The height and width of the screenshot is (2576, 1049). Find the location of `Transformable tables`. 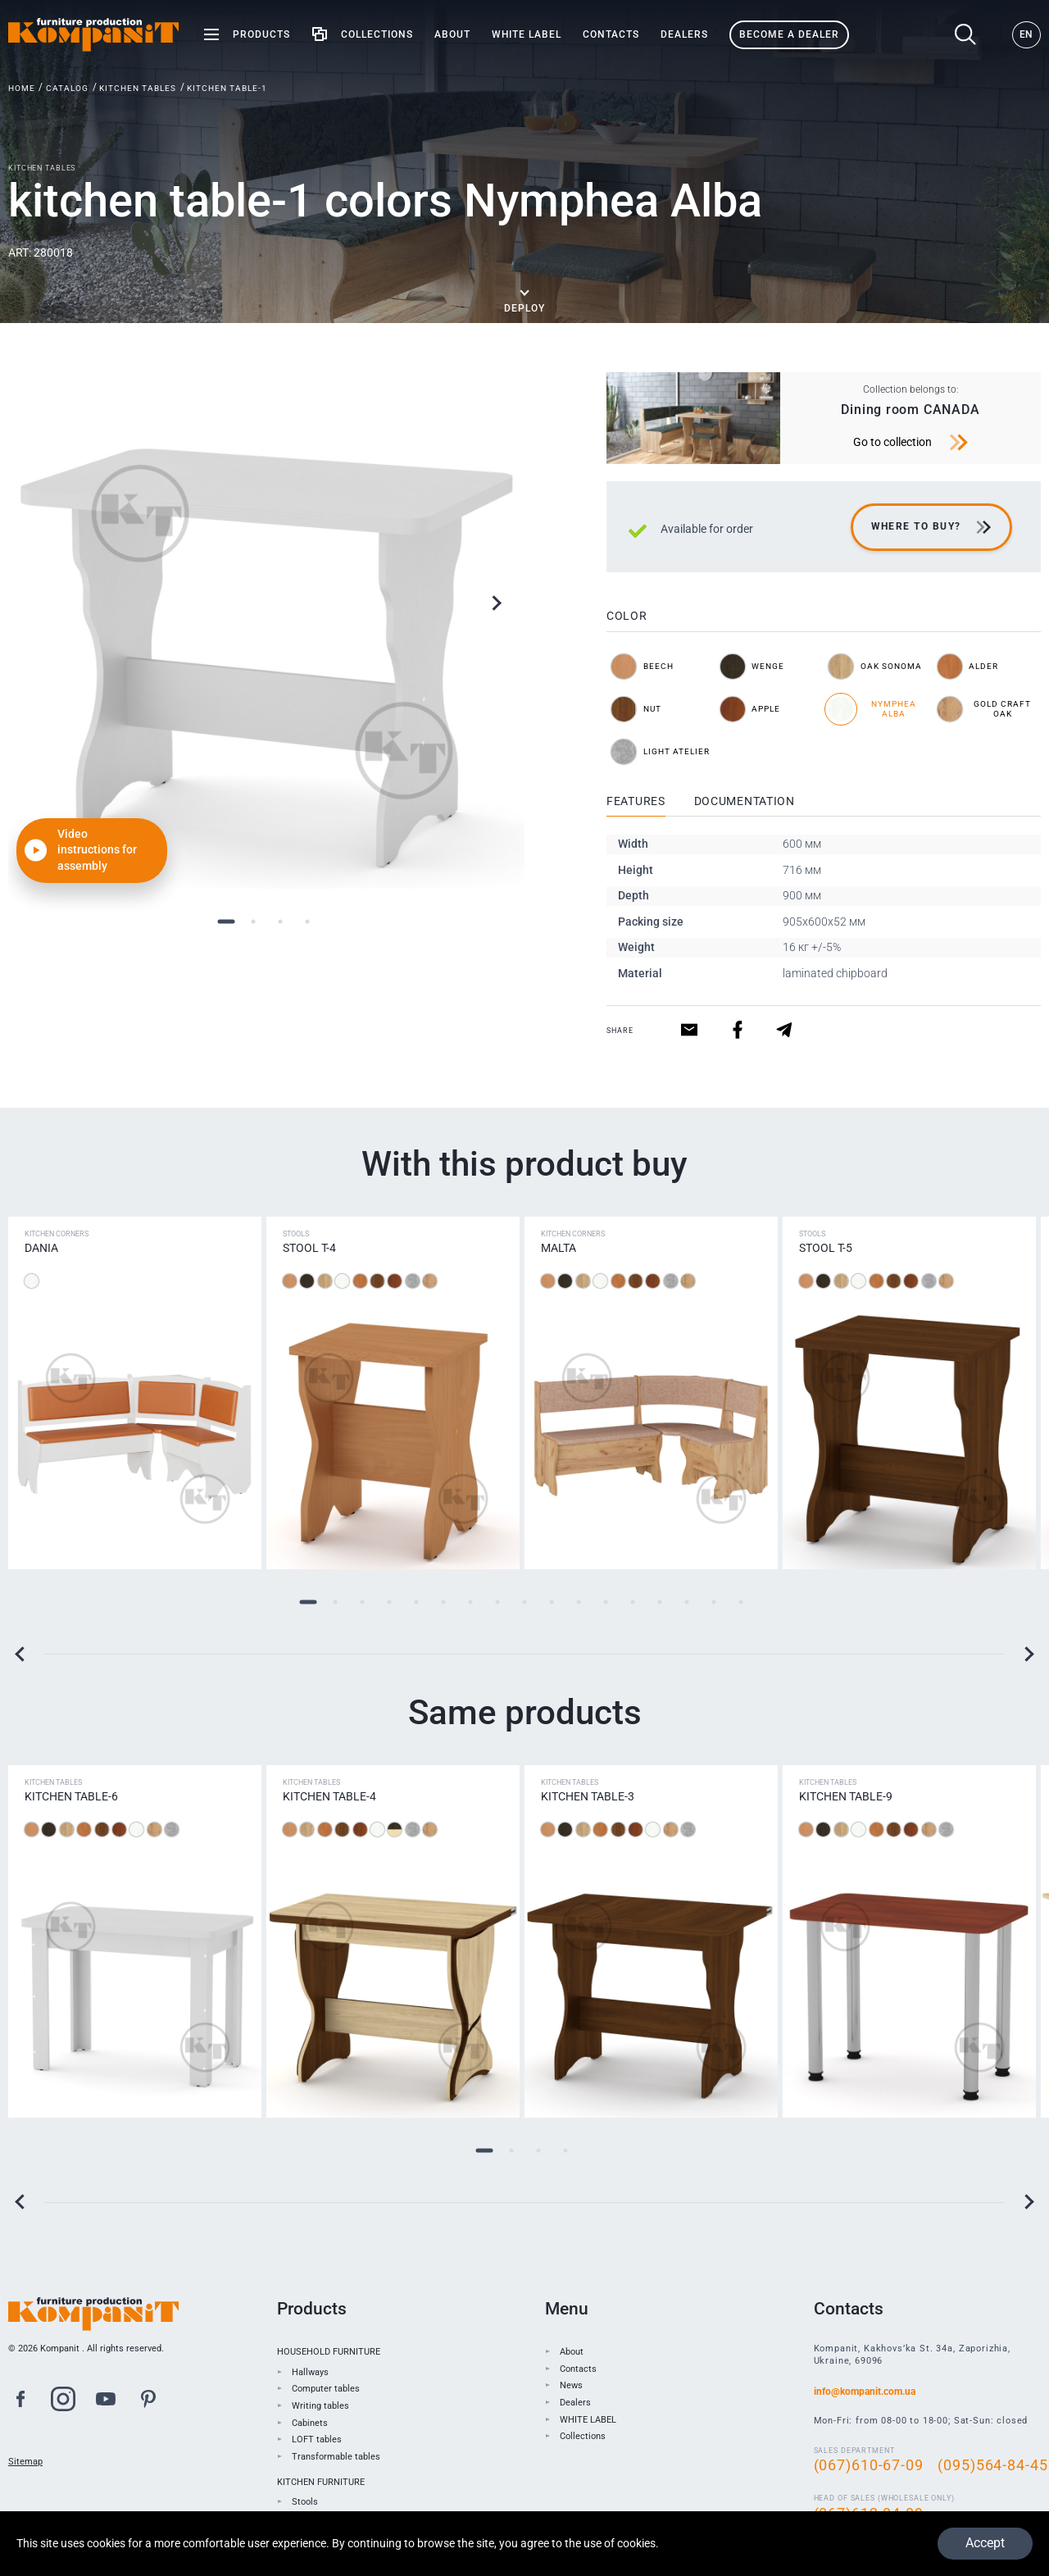

Transformable tables is located at coordinates (336, 2456).